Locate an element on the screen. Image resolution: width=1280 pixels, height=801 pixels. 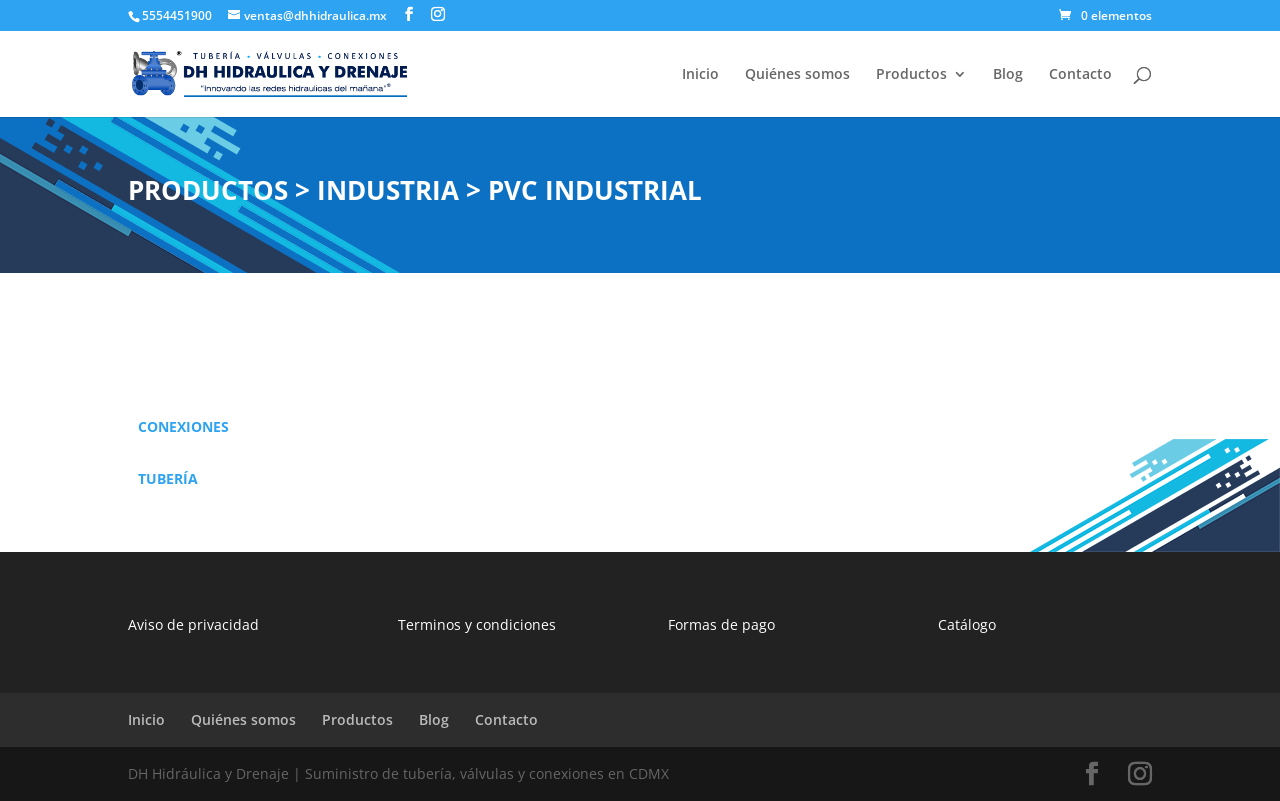
Inicio is located at coordinates (700, 75).